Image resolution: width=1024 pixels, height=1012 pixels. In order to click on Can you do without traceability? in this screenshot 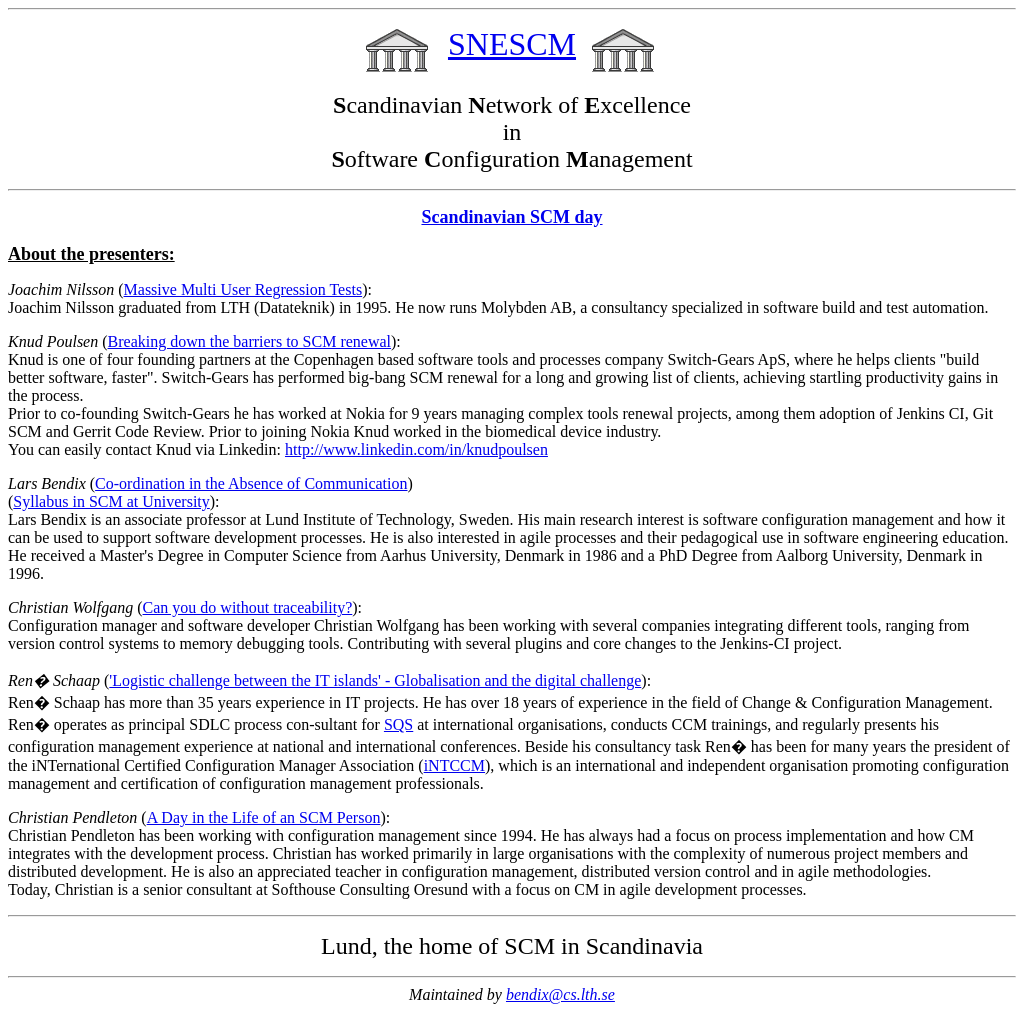, I will do `click(248, 607)`.